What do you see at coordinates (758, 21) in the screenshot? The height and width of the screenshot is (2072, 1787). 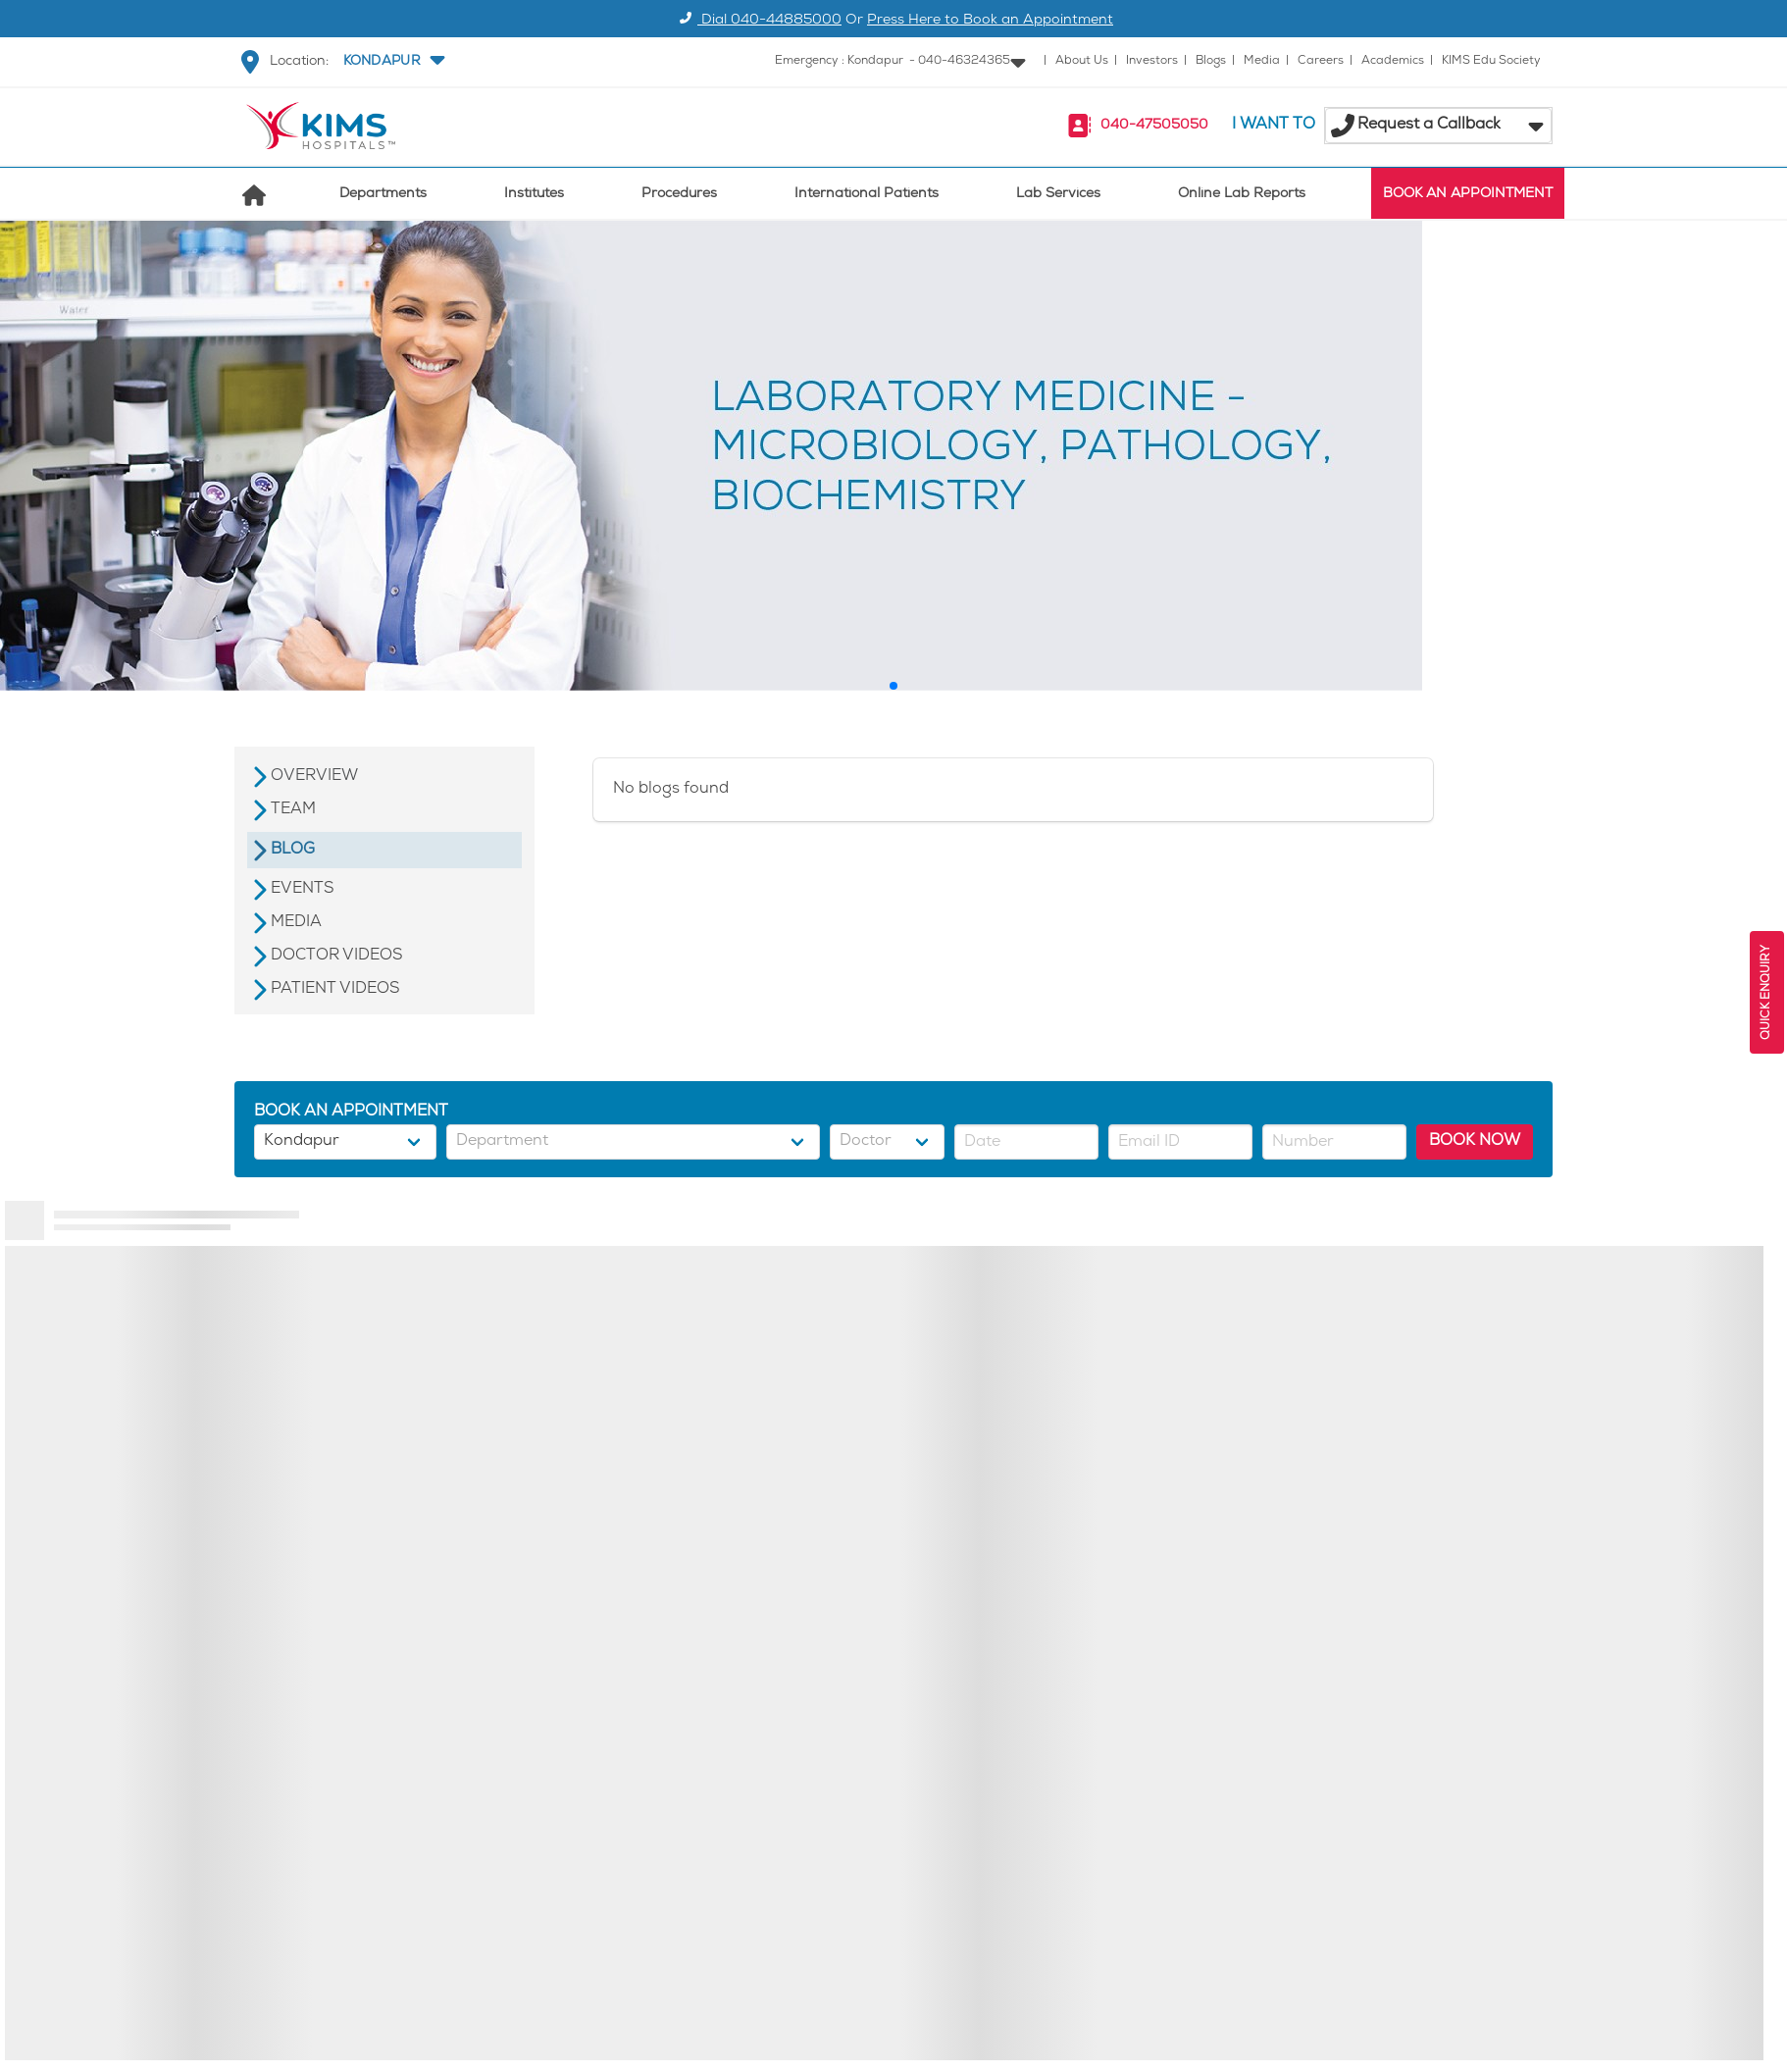 I see `Dial` at bounding box center [758, 21].